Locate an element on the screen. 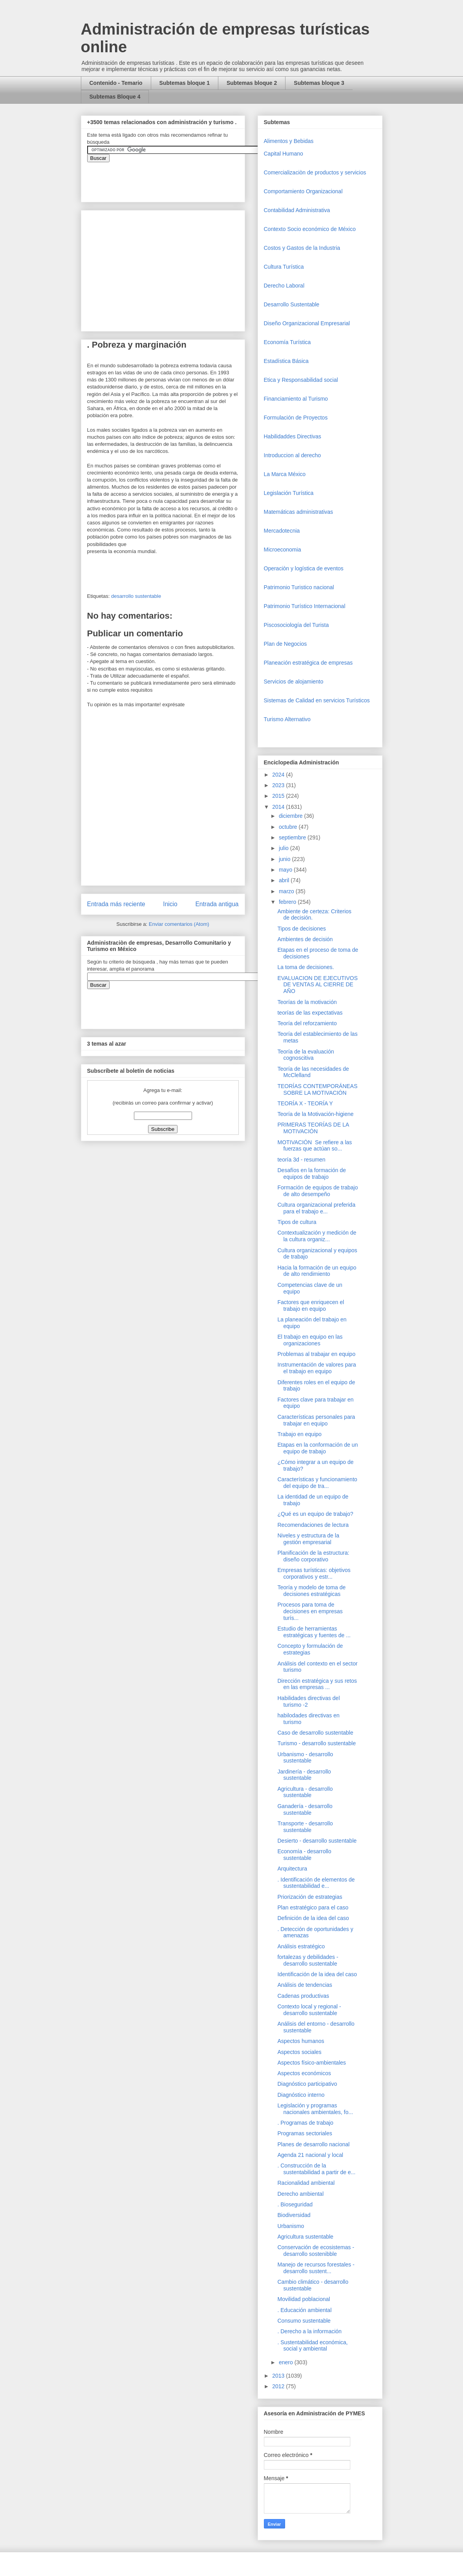 Image resolution: width=463 pixels, height=2576 pixels. Aspectos físico-ambientales is located at coordinates (311, 2062).